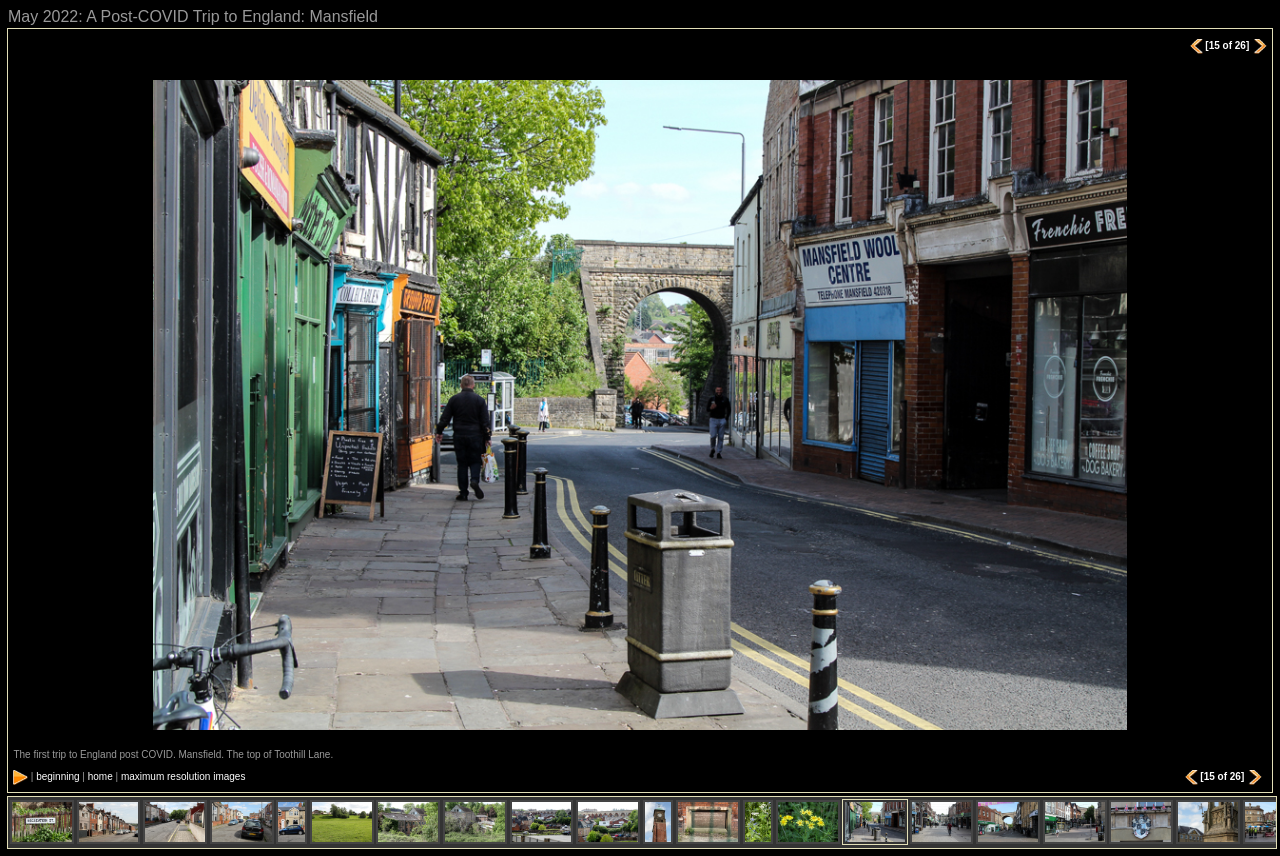  Describe the element at coordinates (183, 776) in the screenshot. I see `maximum resolution images` at that location.